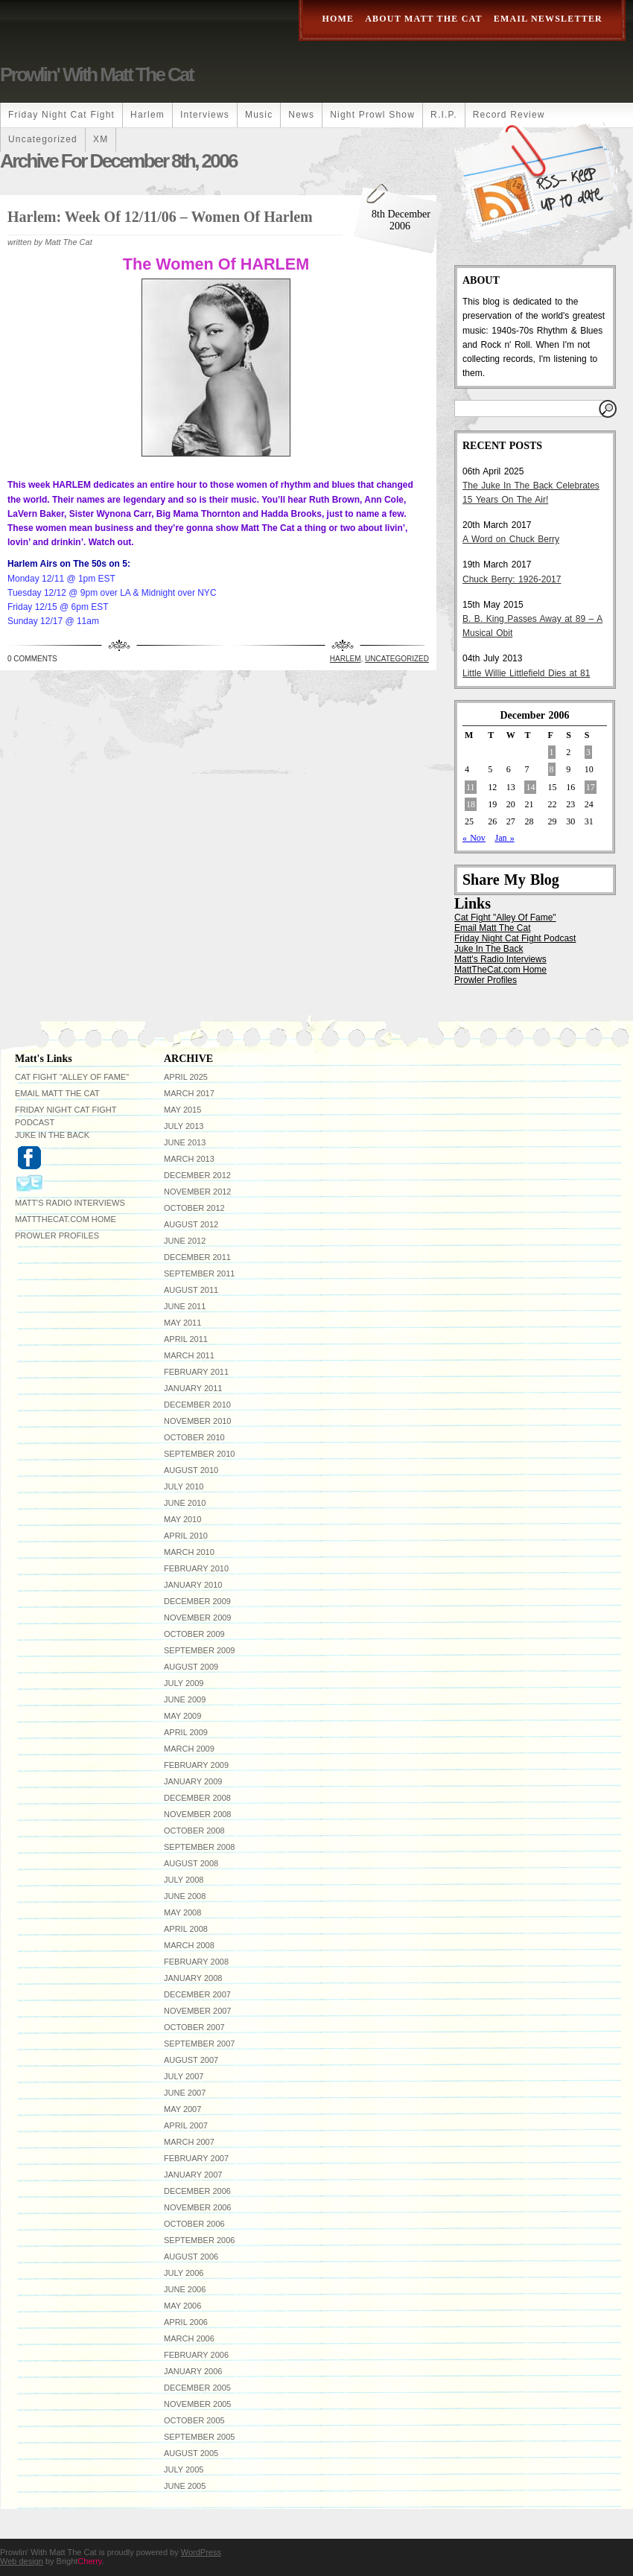  I want to click on December 2009, so click(197, 1601).